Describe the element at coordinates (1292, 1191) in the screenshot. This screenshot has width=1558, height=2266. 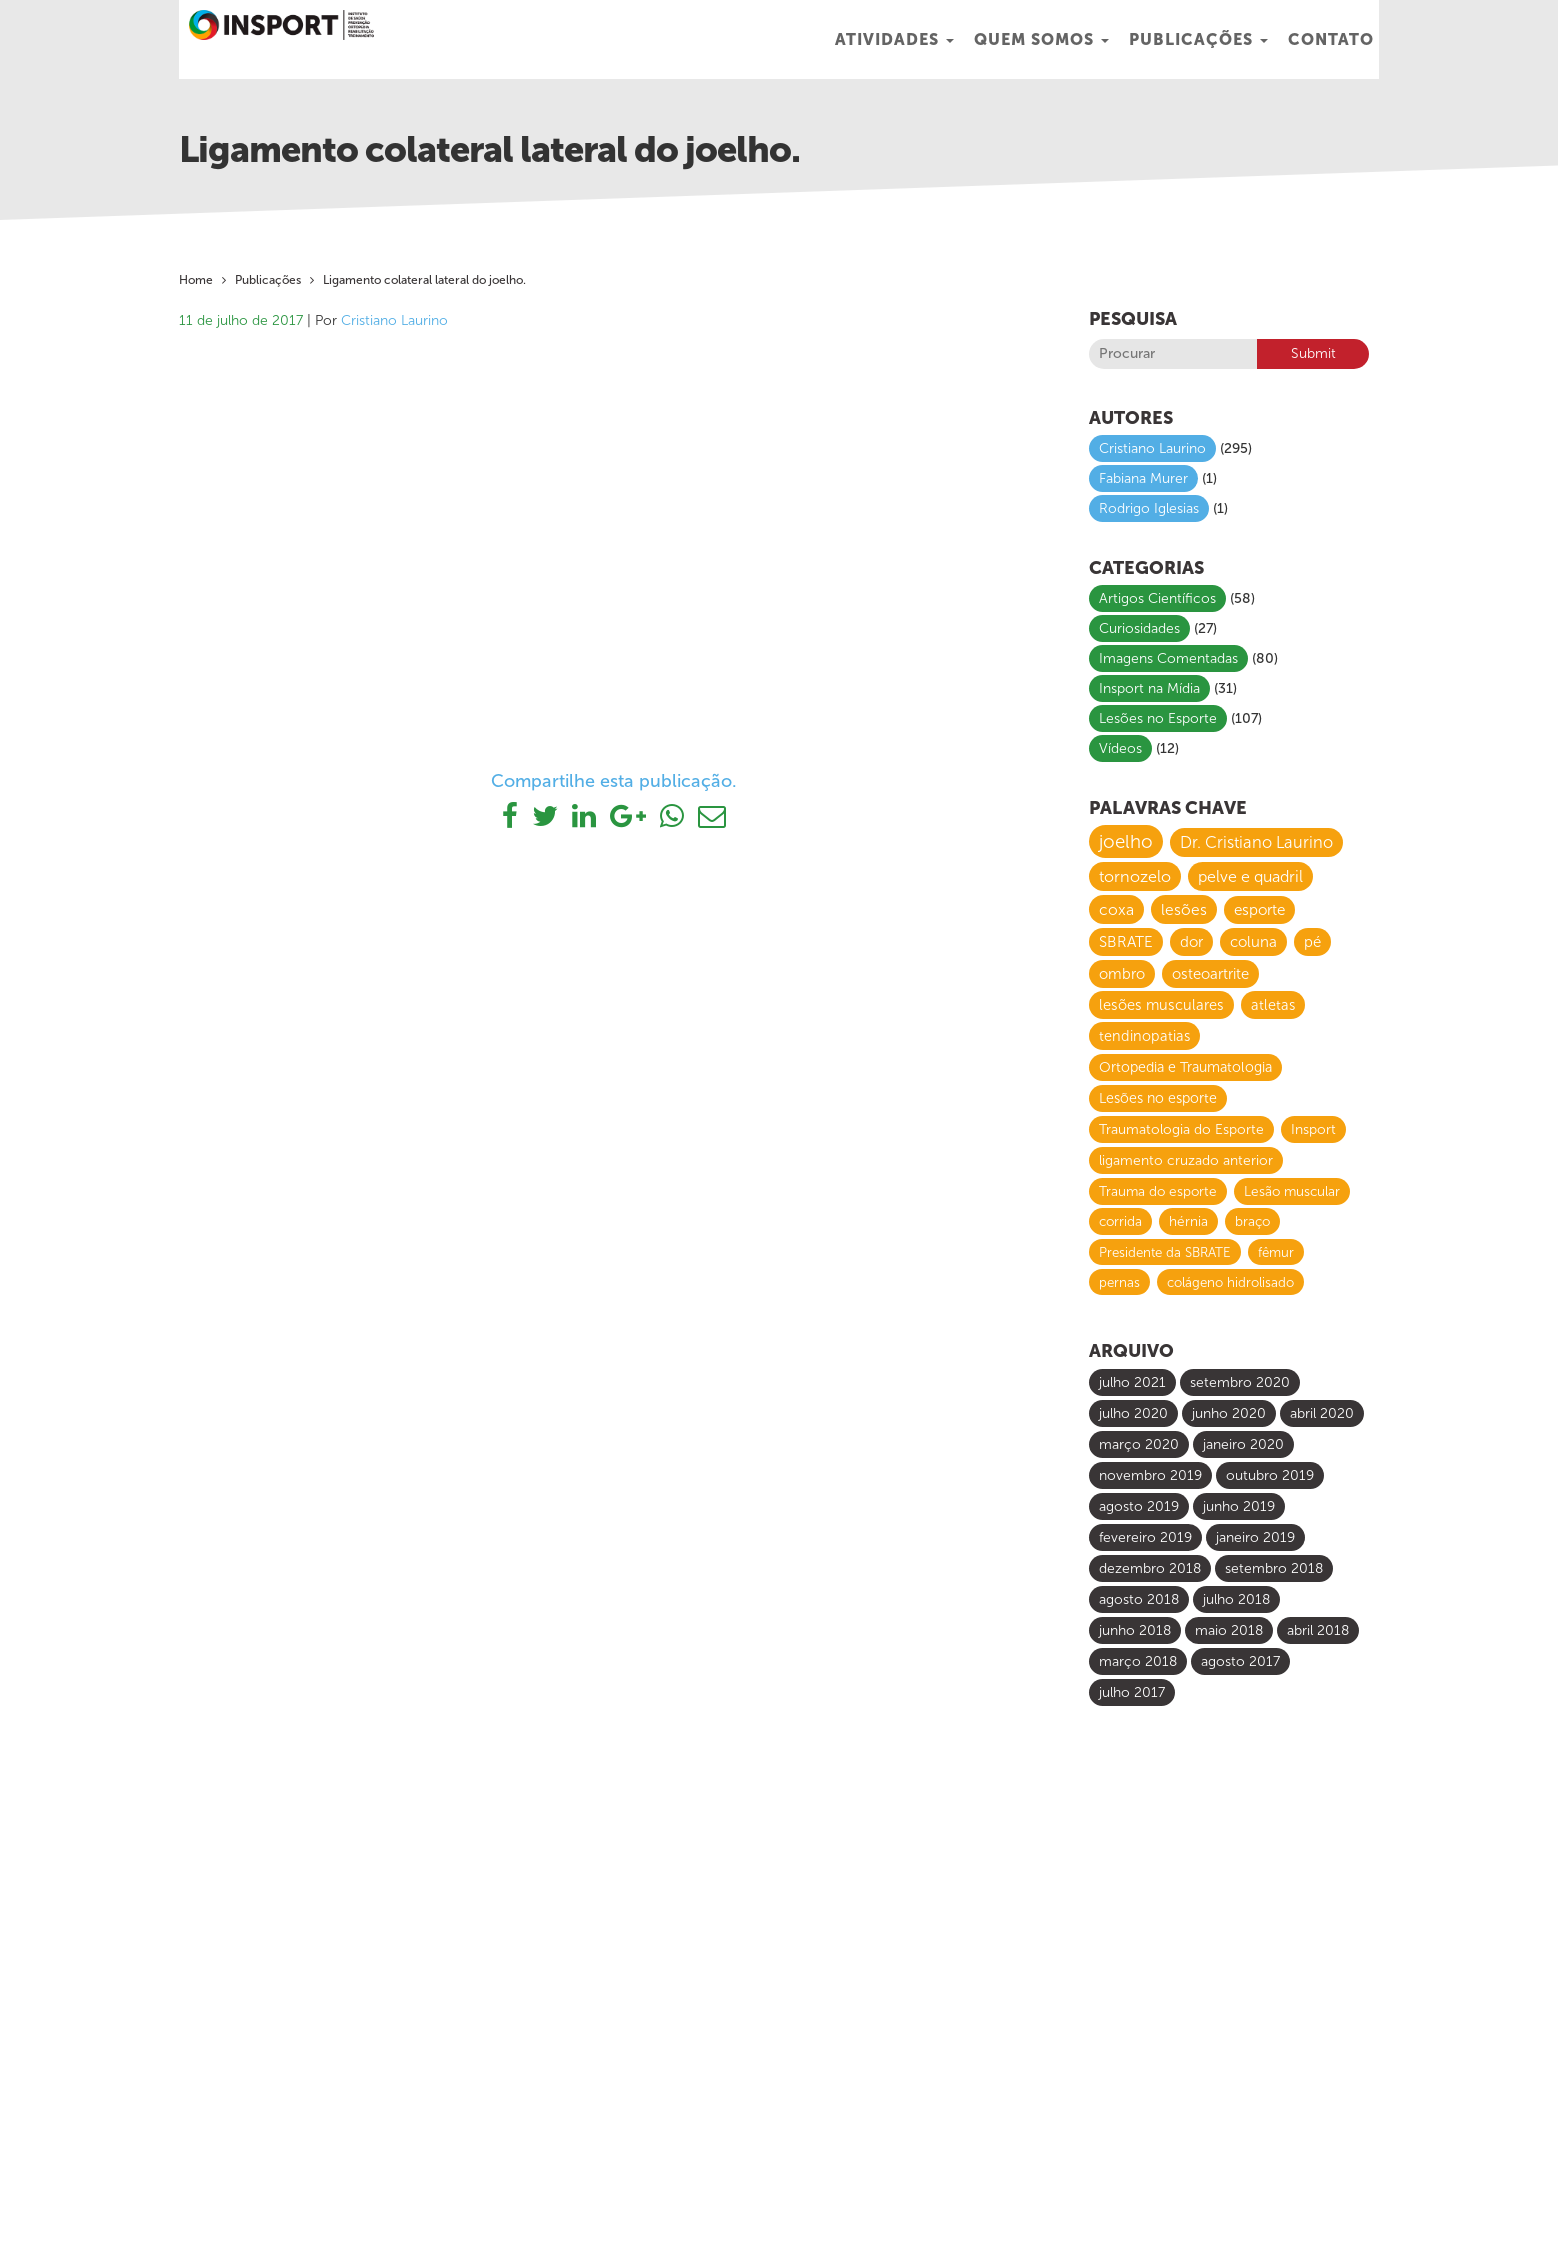
I see `Lesão muscular [Lesão muscular (7 itens)]` at that location.